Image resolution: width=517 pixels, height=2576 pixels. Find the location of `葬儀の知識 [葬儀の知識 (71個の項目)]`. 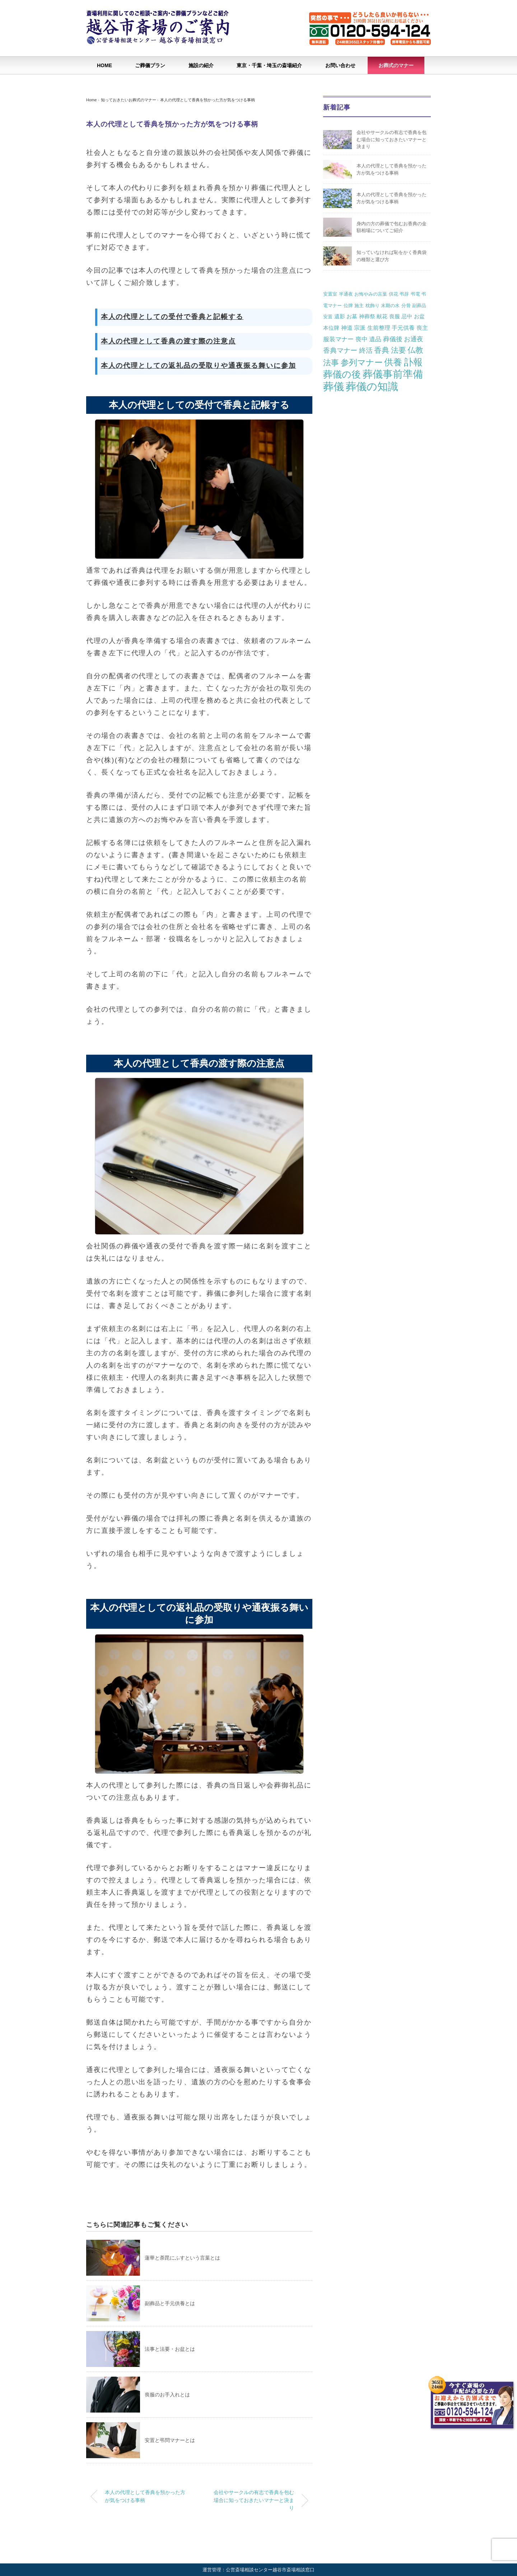

葬儀の知識 [葬儀の知識 (71個の項目)] is located at coordinates (372, 386).